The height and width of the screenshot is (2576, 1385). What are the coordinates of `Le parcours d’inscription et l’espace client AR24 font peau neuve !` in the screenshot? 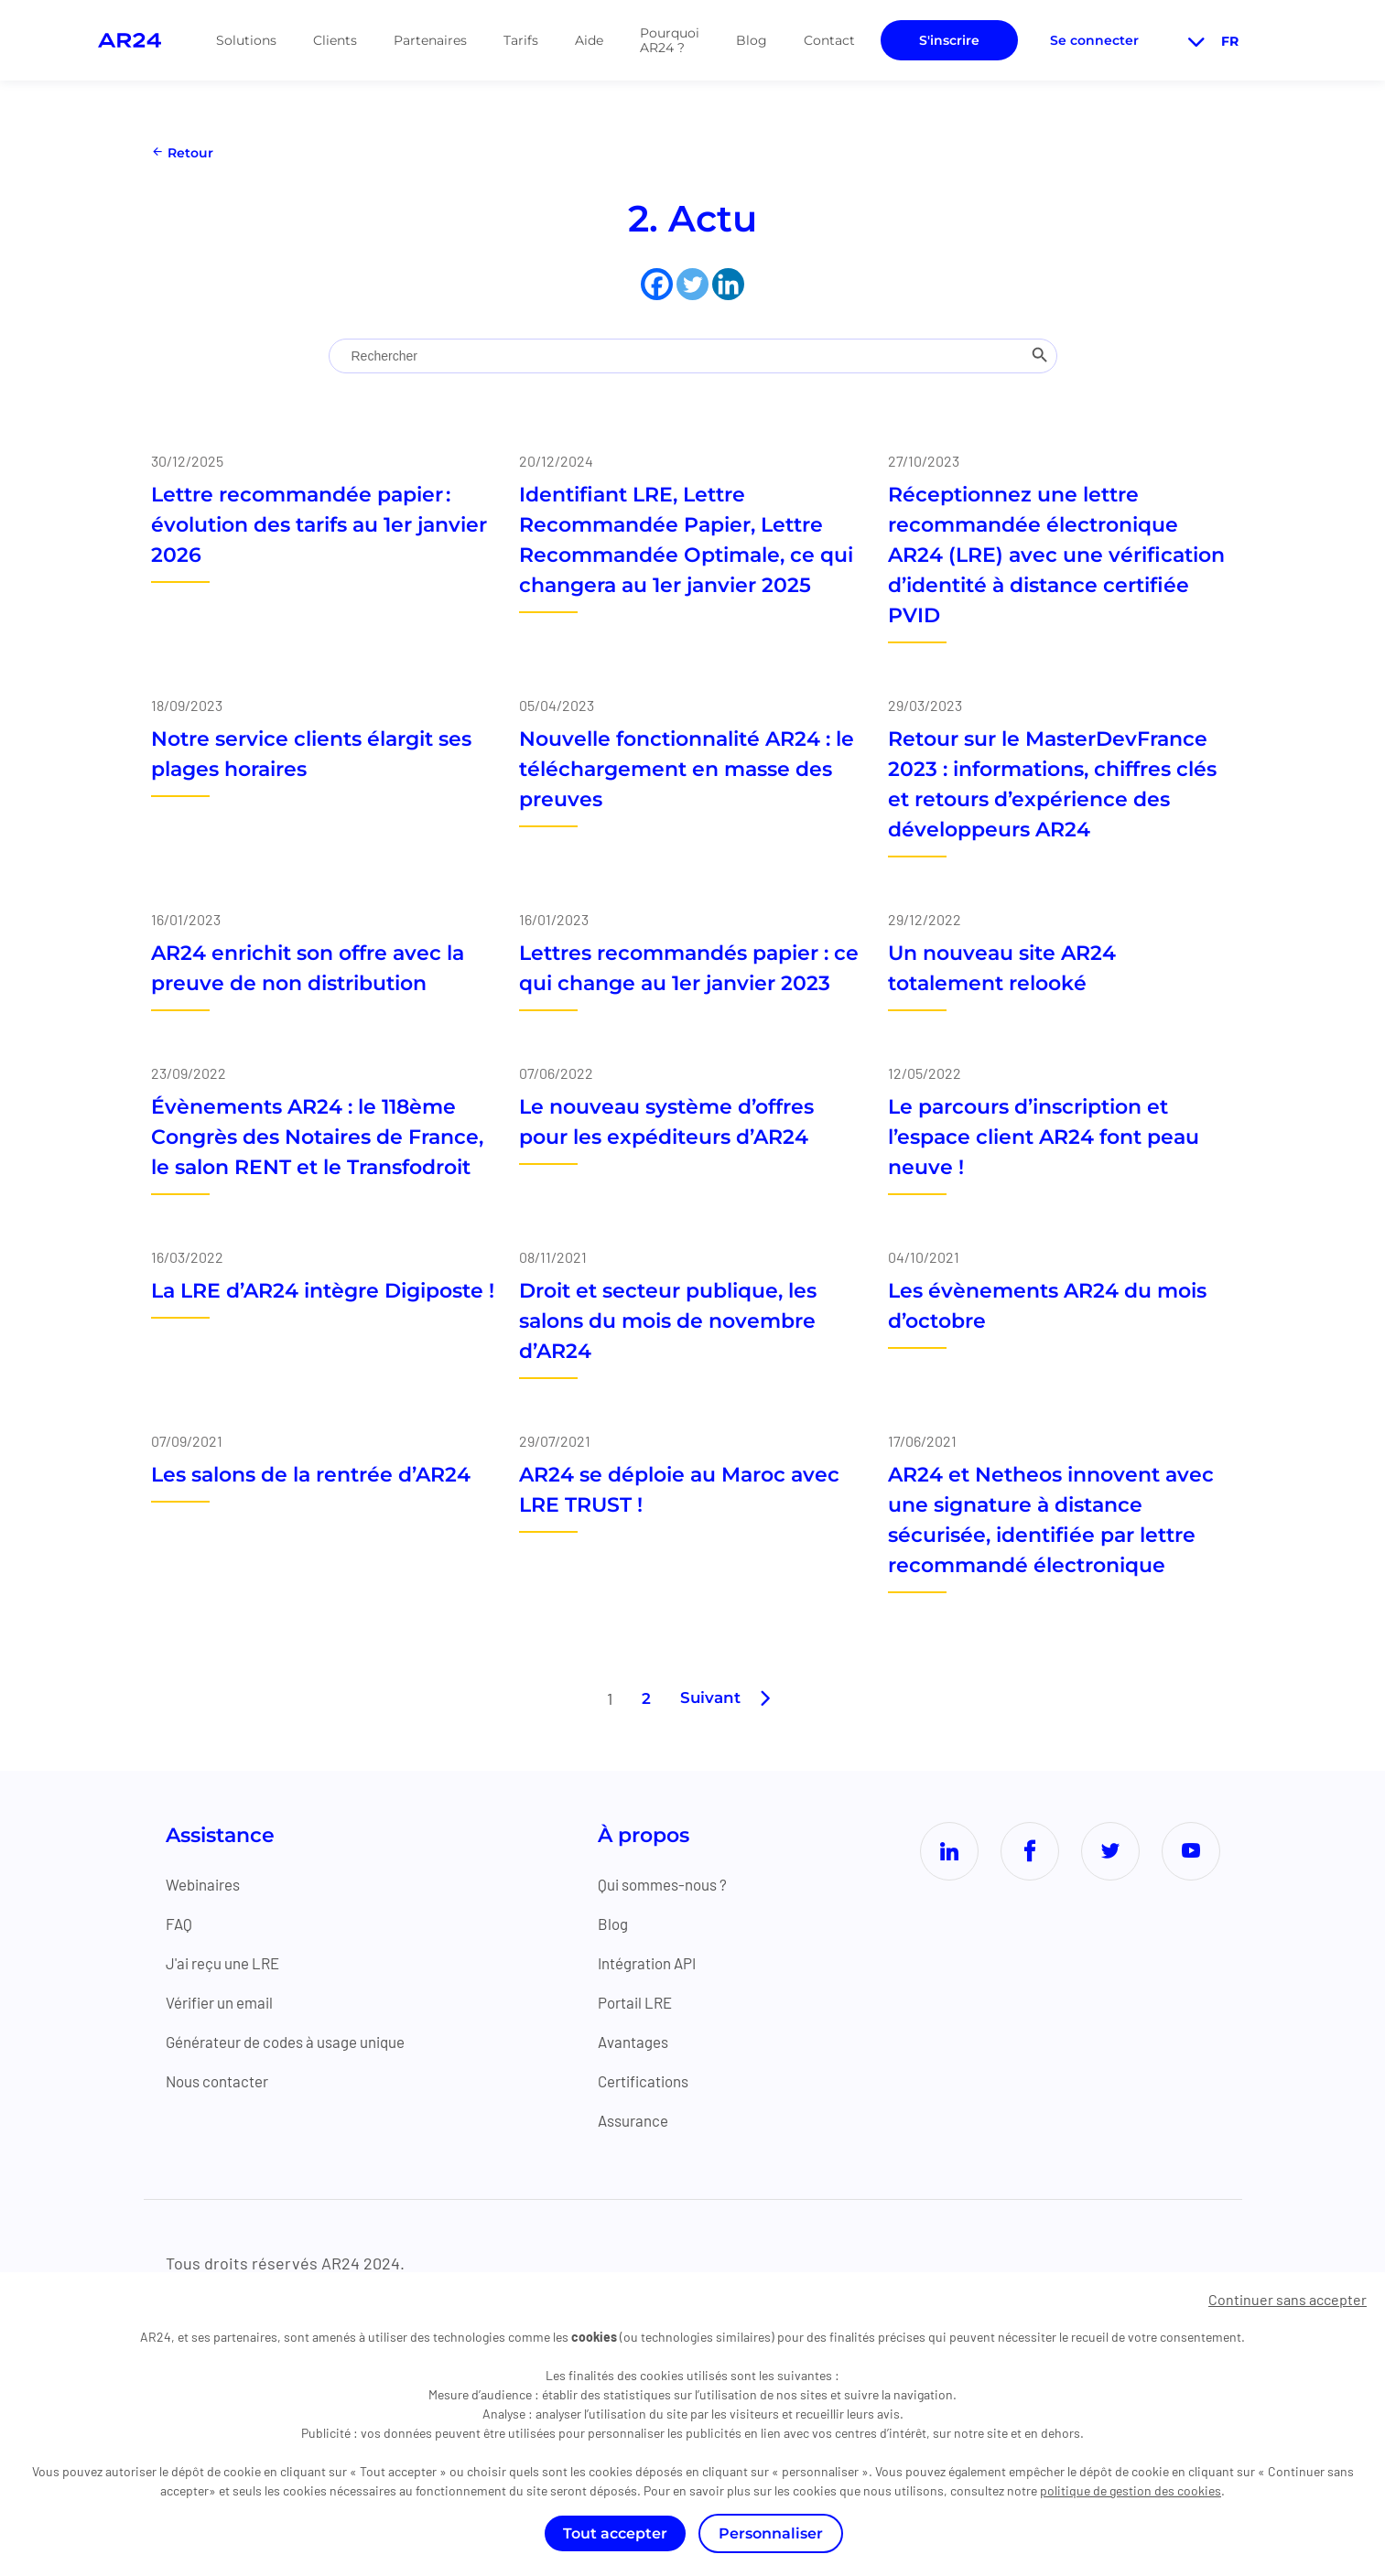 It's located at (1043, 1137).